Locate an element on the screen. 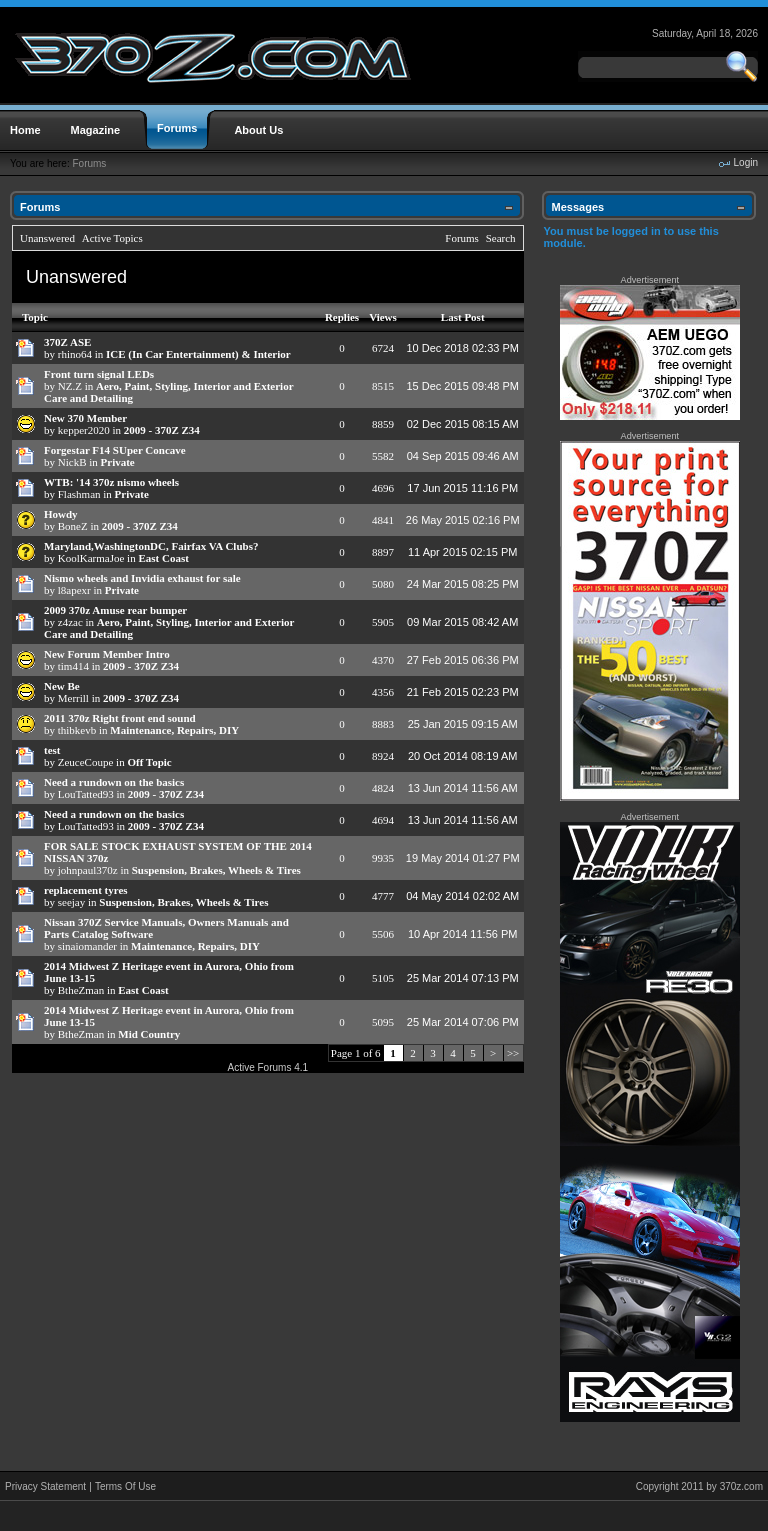  >> is located at coordinates (513, 1053).